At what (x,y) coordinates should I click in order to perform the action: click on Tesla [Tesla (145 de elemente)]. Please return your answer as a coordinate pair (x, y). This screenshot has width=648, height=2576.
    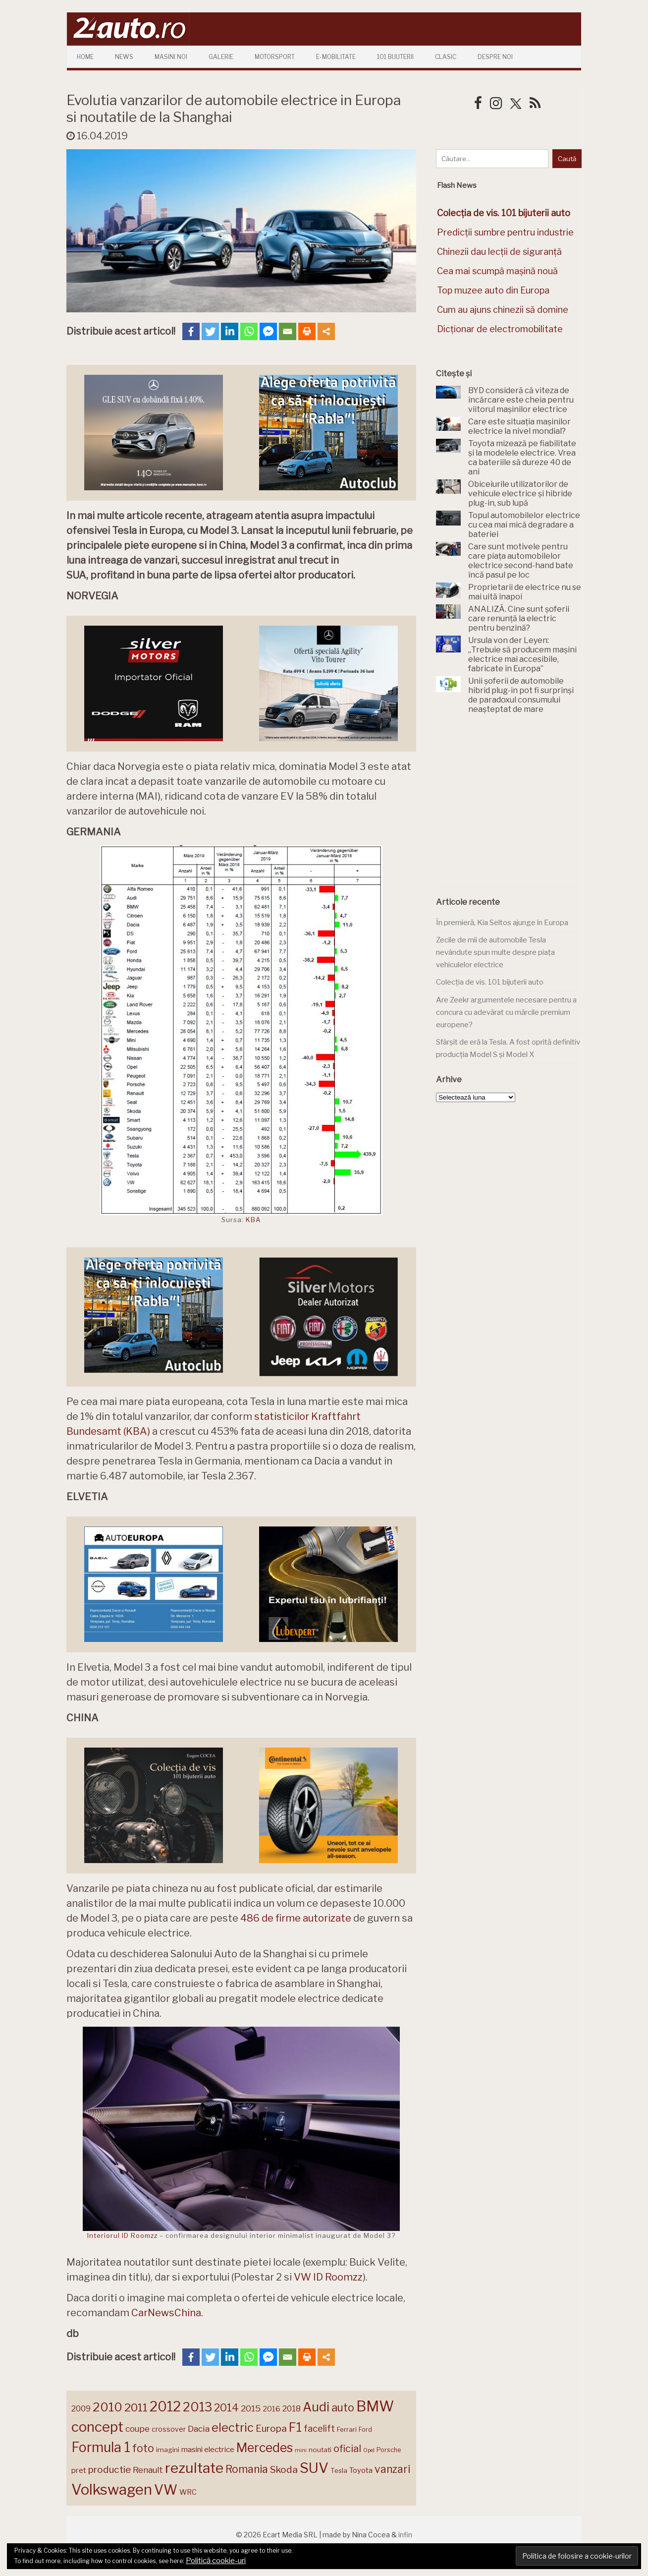
    Looking at the image, I should click on (338, 2470).